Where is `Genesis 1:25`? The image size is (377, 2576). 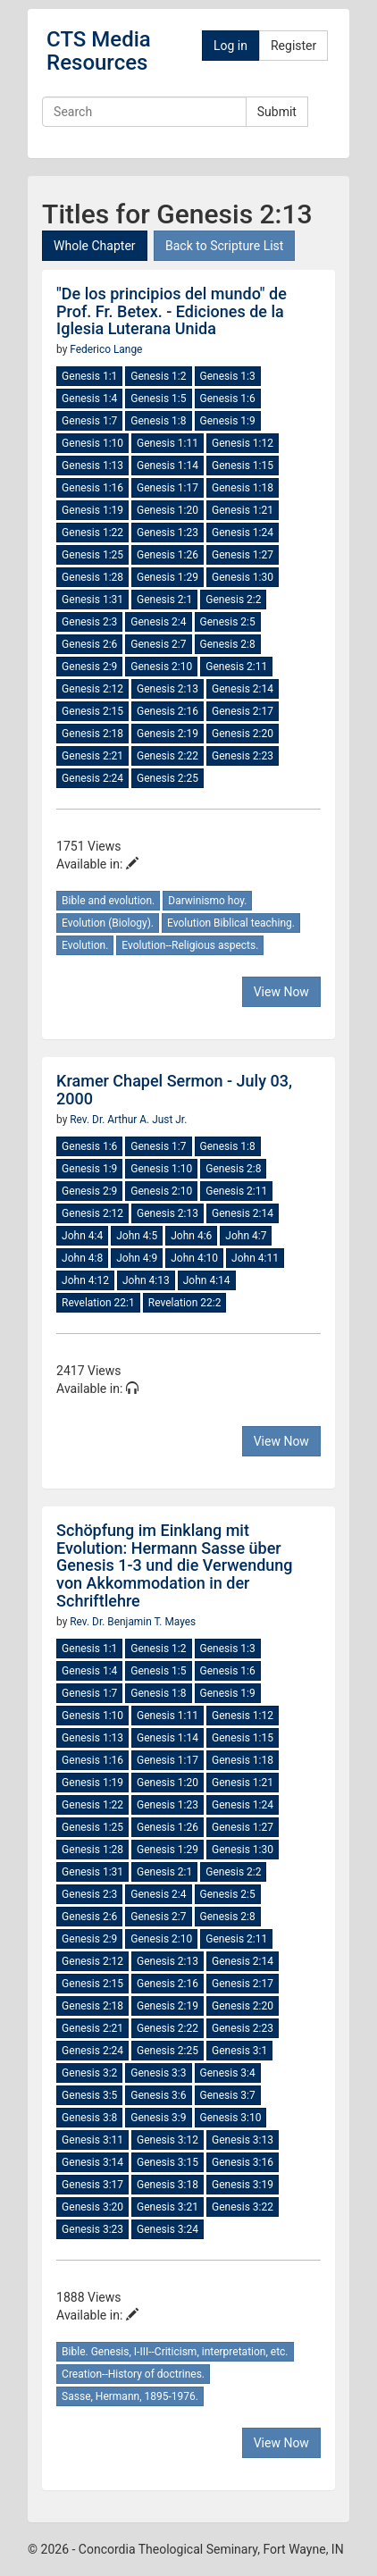
Genesis 1:25 is located at coordinates (92, 555).